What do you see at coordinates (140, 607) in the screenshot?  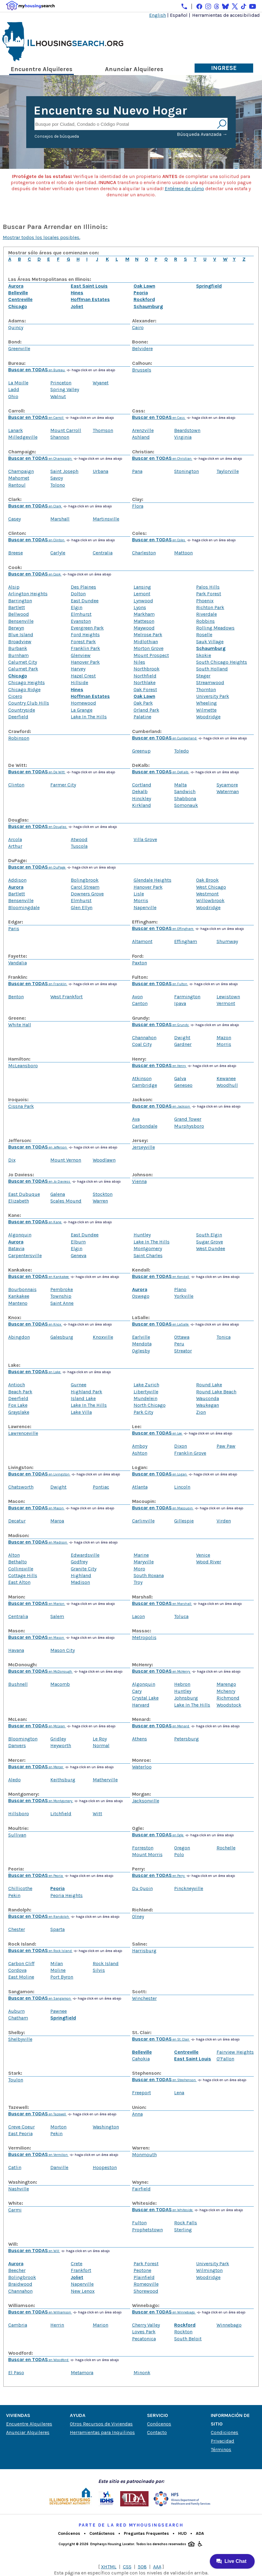 I see `Lyons` at bounding box center [140, 607].